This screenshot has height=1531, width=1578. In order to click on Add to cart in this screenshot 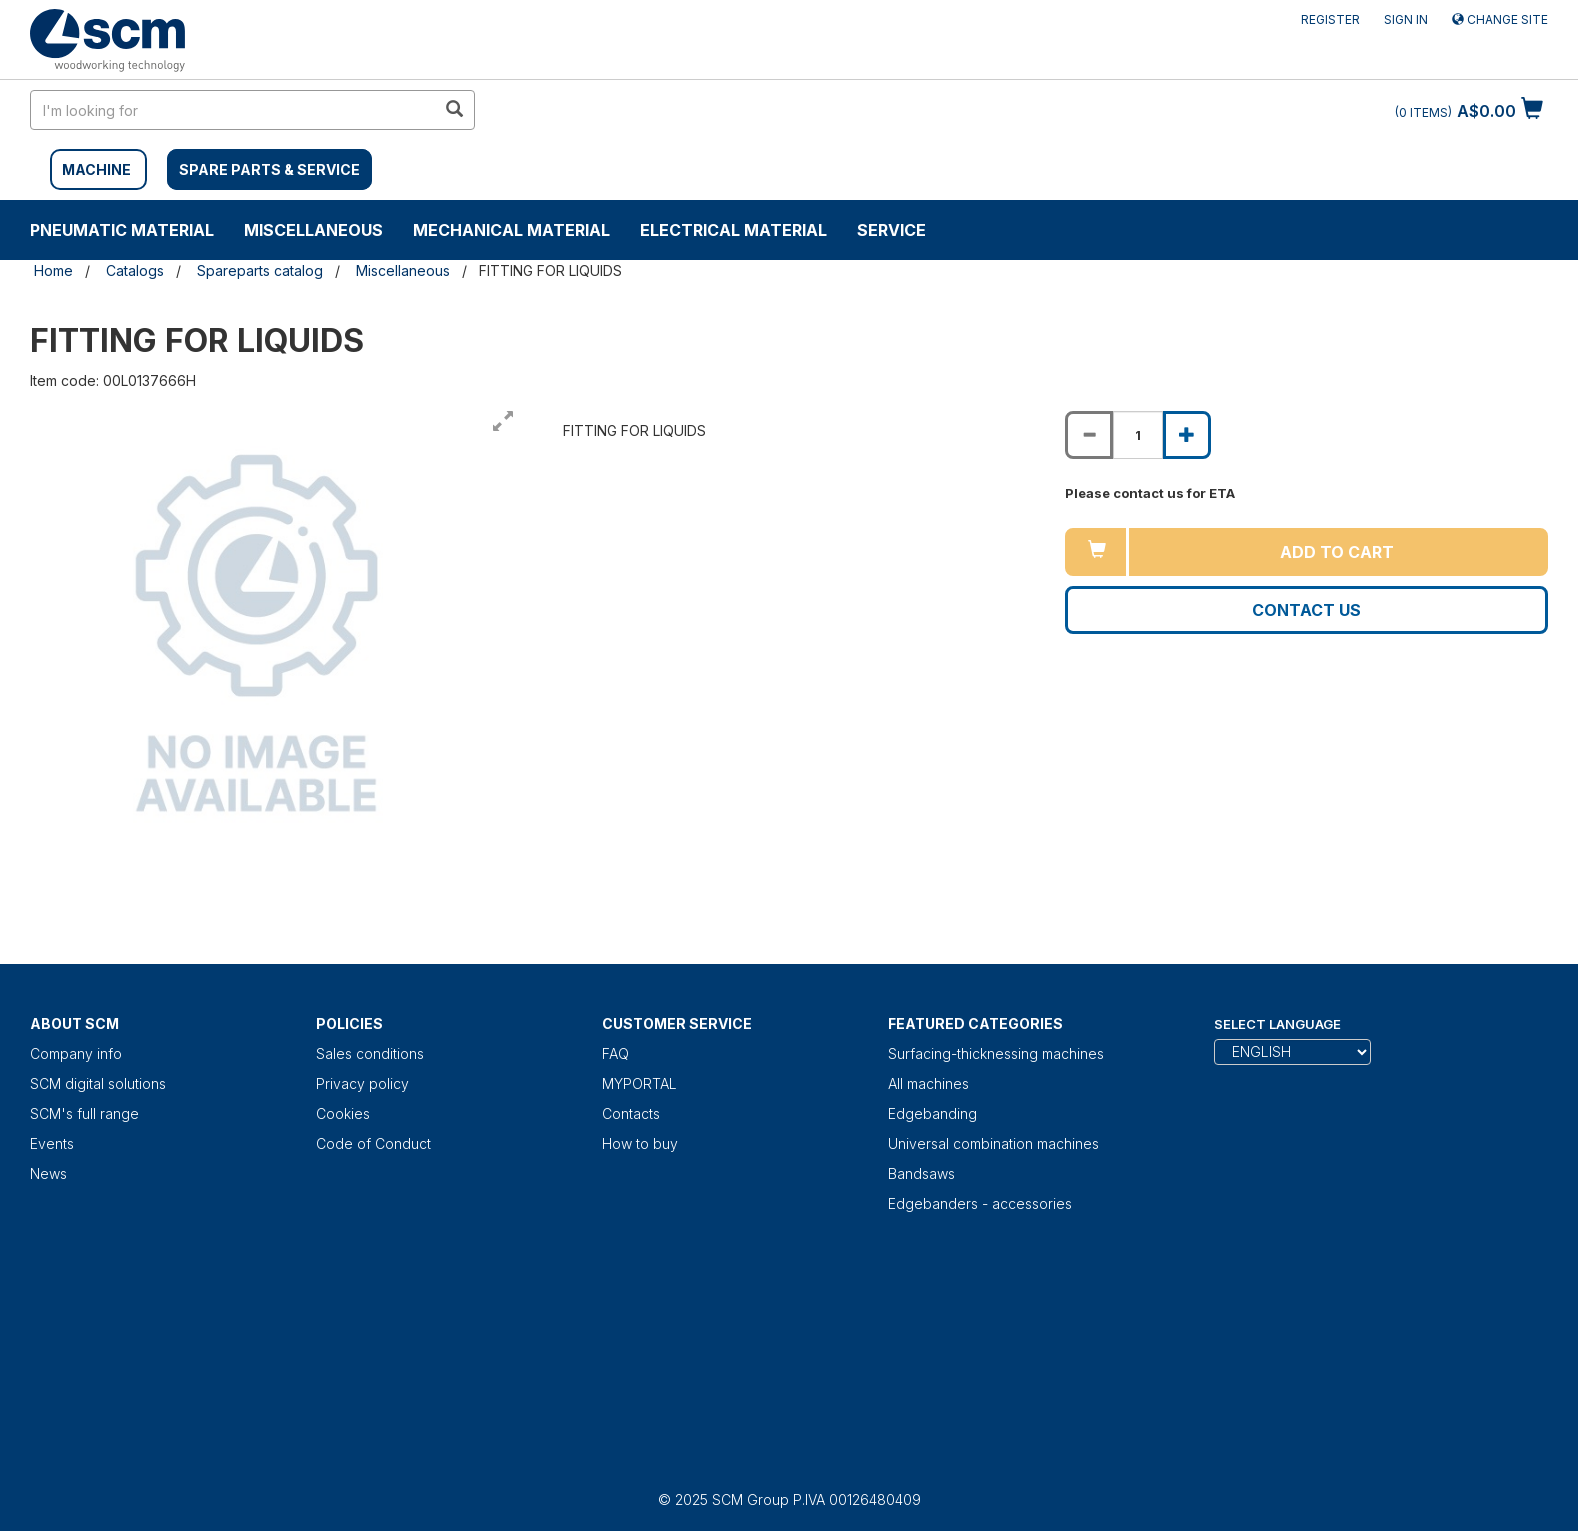, I will do `click(1337, 552)`.